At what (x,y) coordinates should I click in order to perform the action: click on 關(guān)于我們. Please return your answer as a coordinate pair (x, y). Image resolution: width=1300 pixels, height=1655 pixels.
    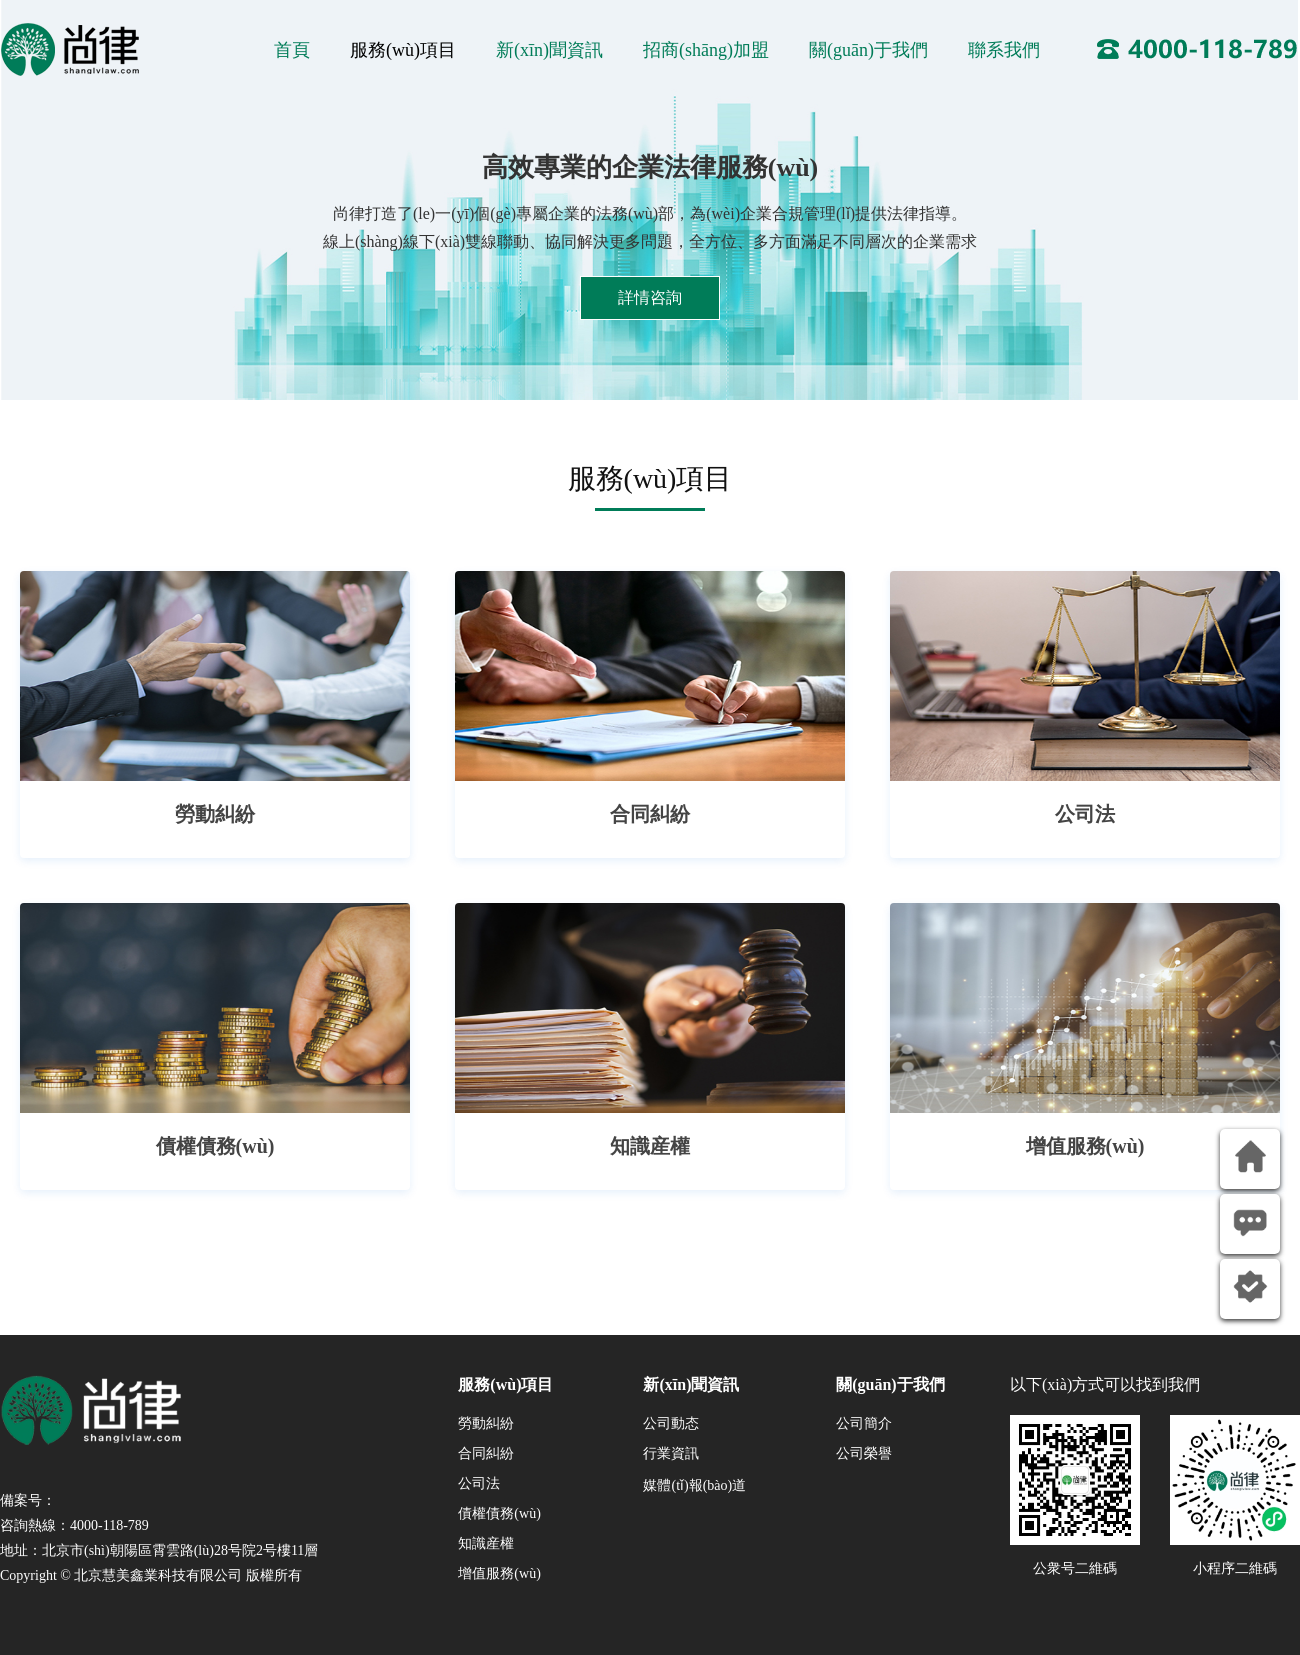
    Looking at the image, I should click on (868, 50).